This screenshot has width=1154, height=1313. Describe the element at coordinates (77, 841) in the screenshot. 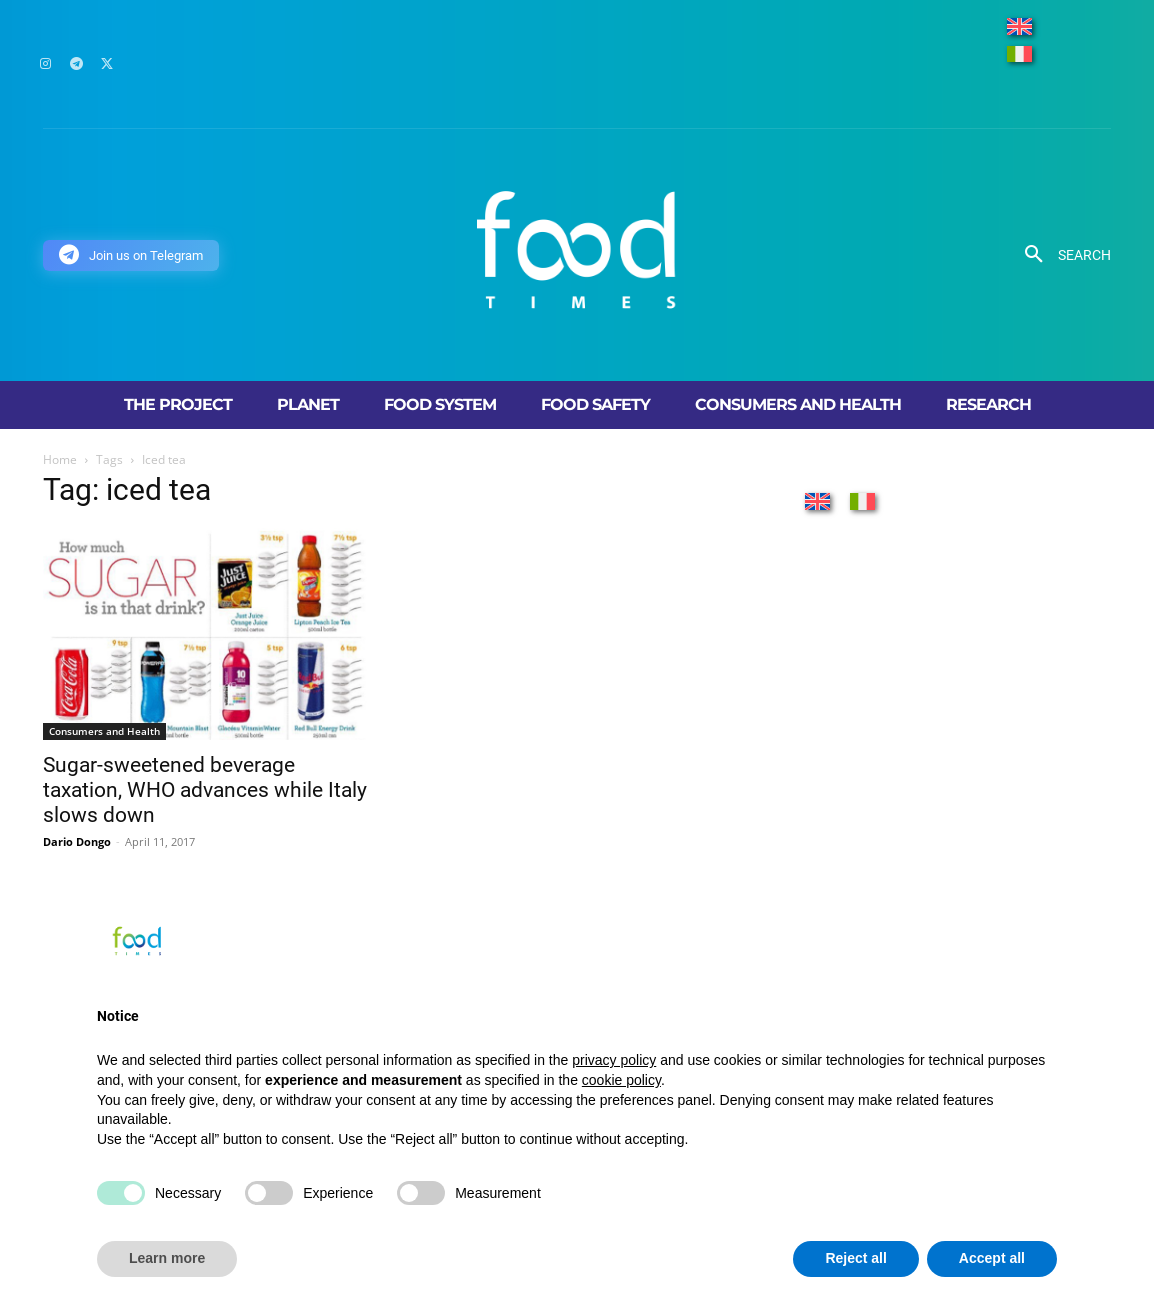

I see `Dario Dongo` at that location.